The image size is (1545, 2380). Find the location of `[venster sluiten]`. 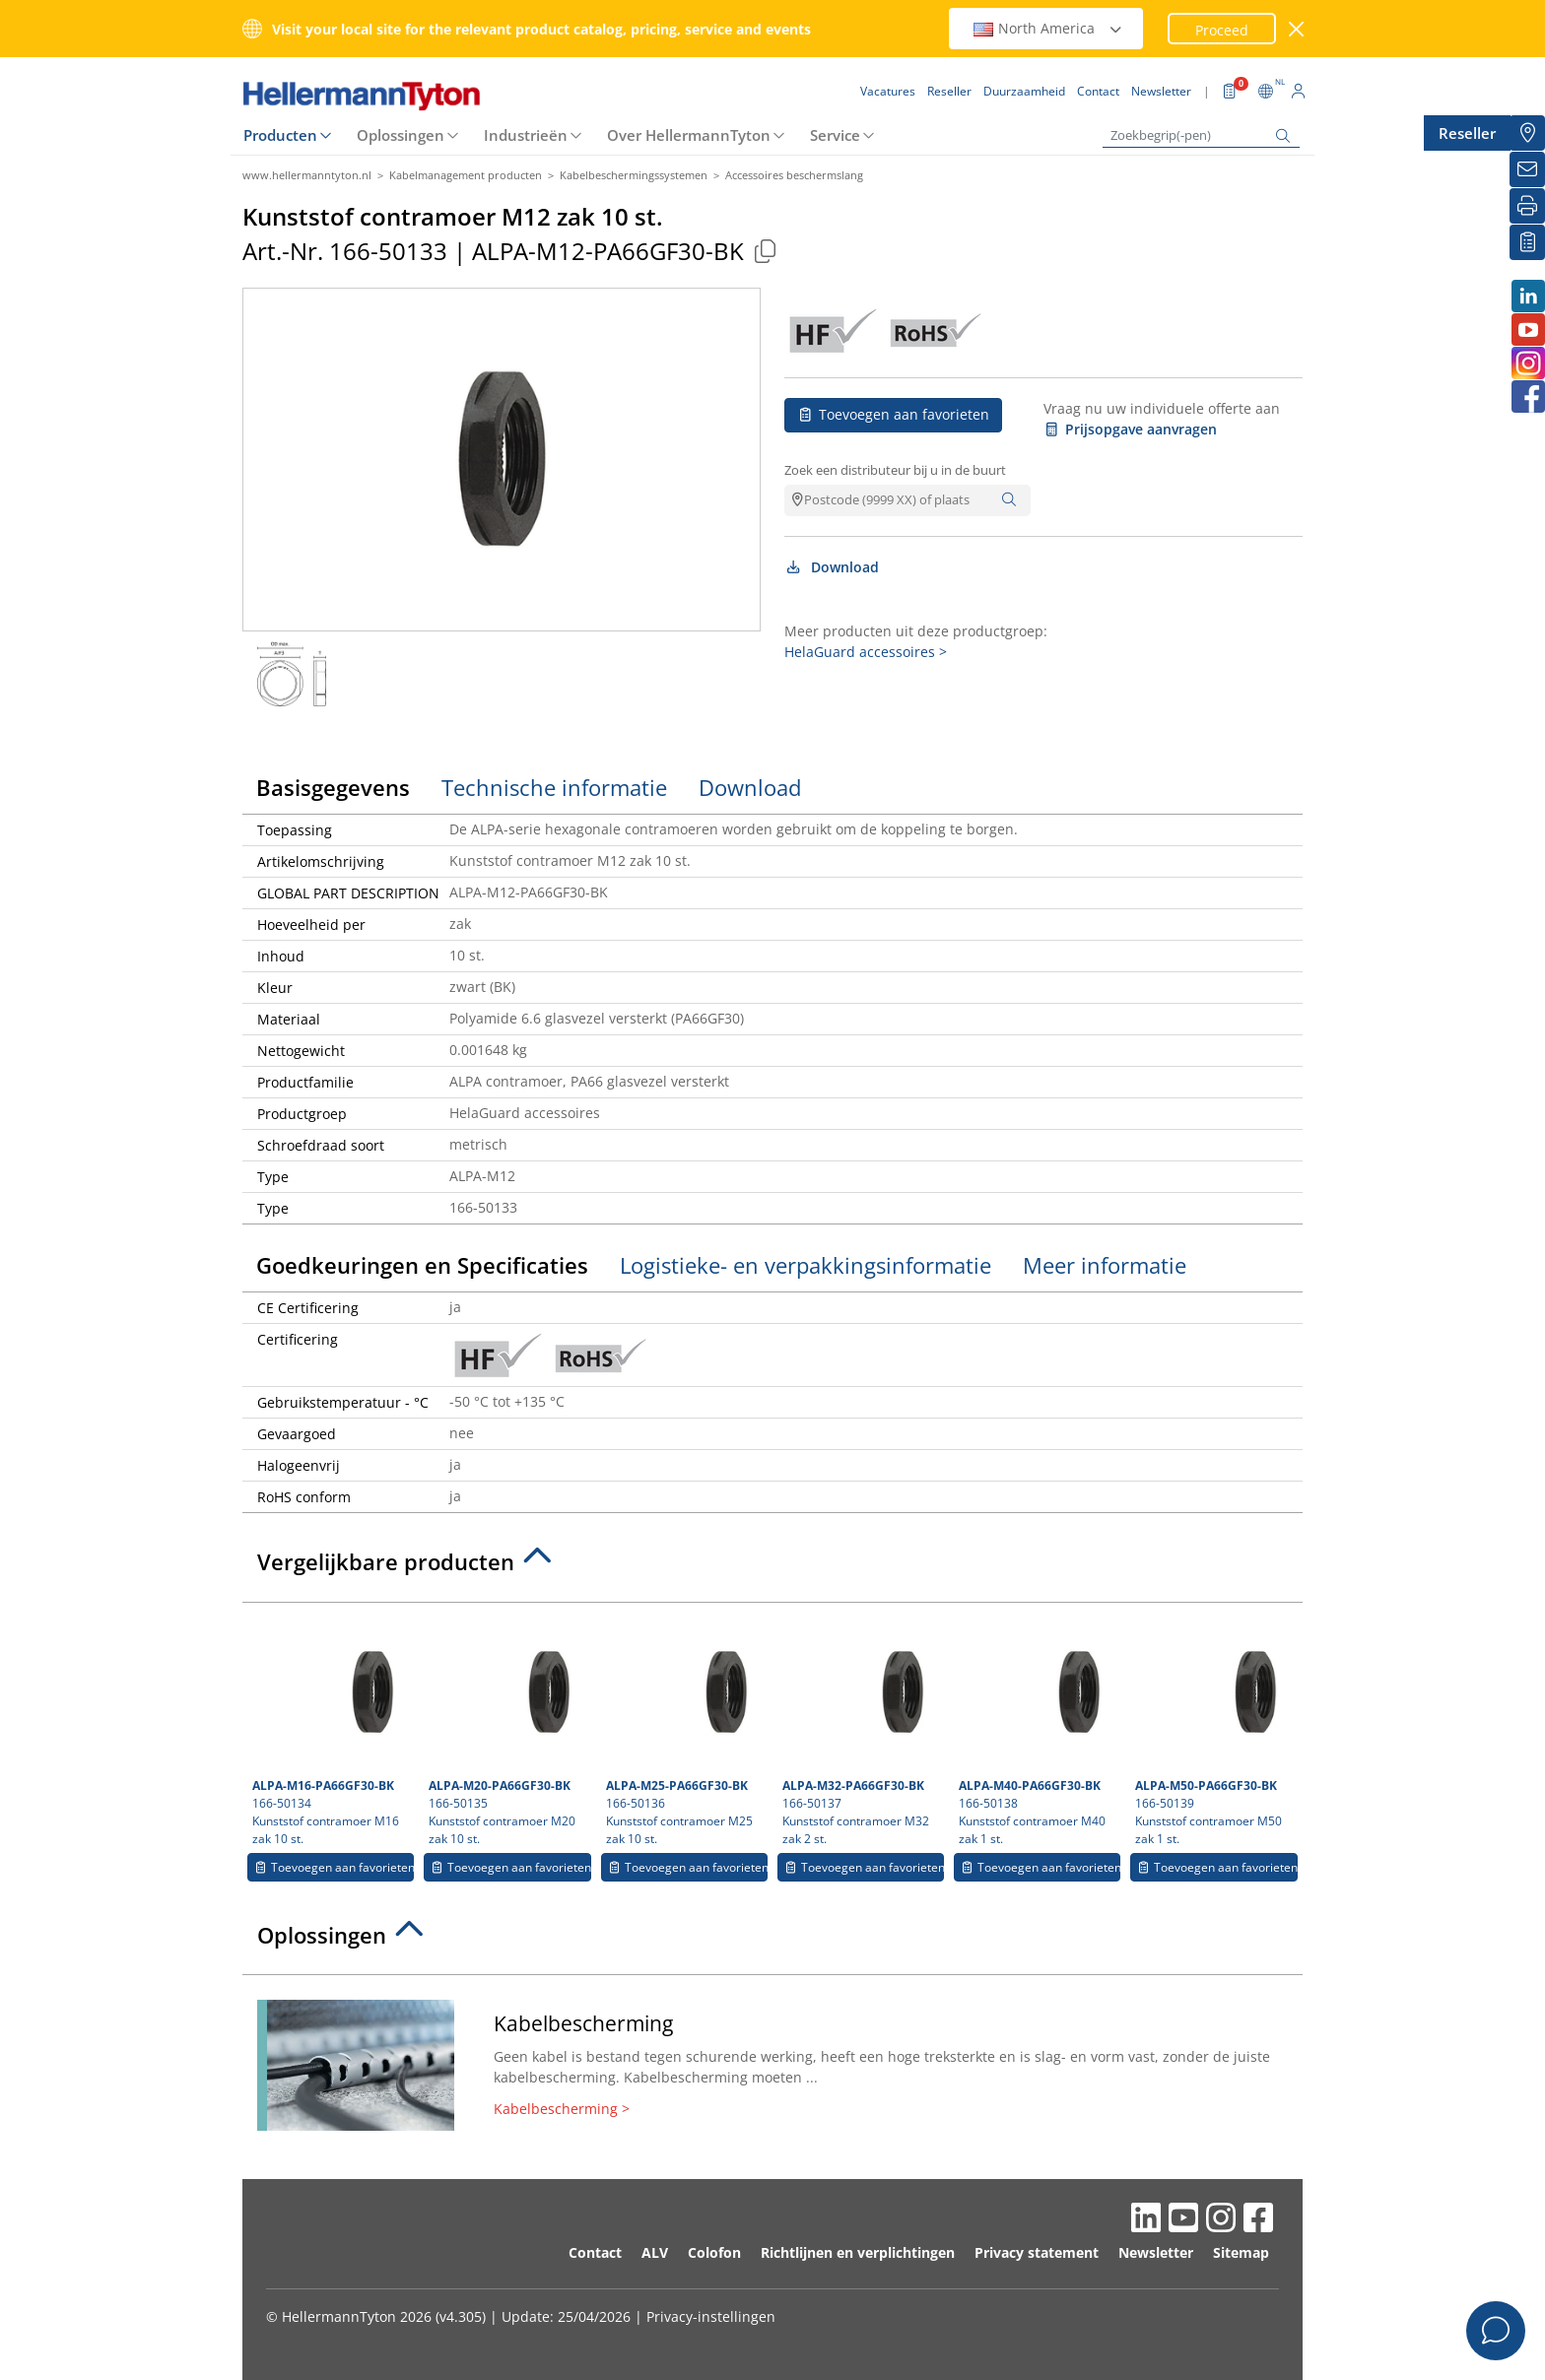

[venster sluiten] is located at coordinates (1297, 29).